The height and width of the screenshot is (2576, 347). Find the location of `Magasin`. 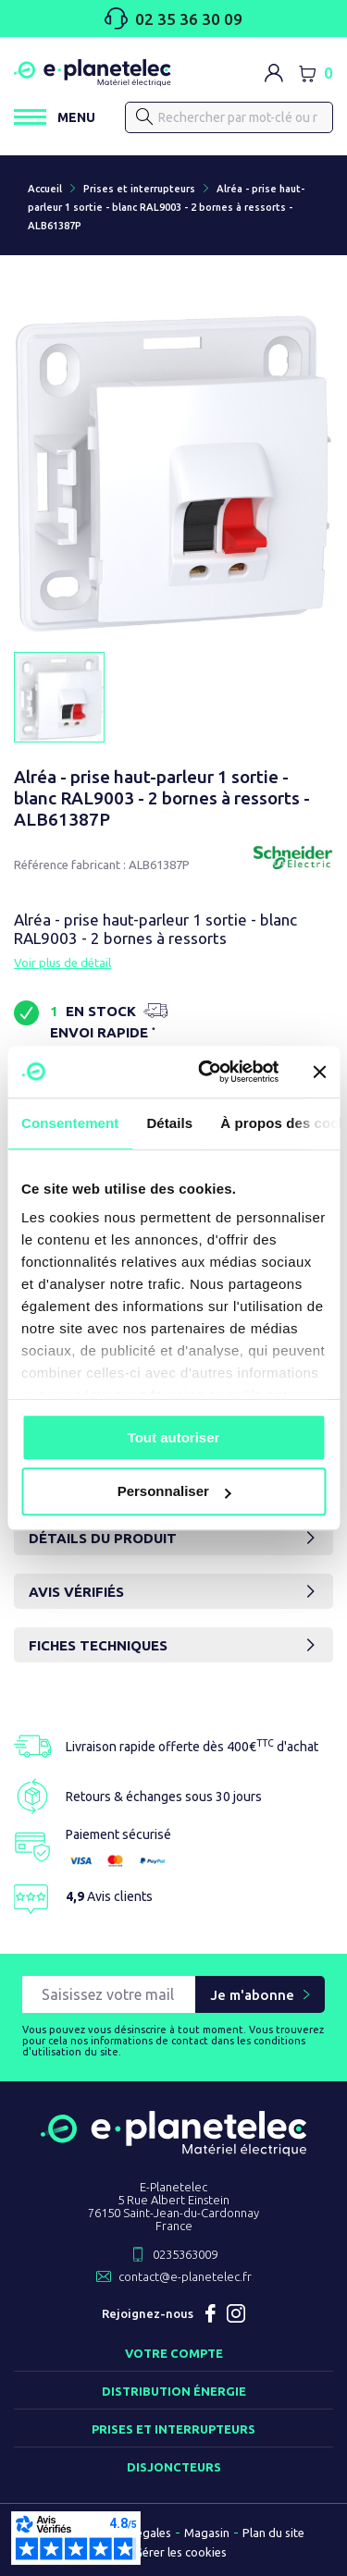

Magasin is located at coordinates (206, 2532).